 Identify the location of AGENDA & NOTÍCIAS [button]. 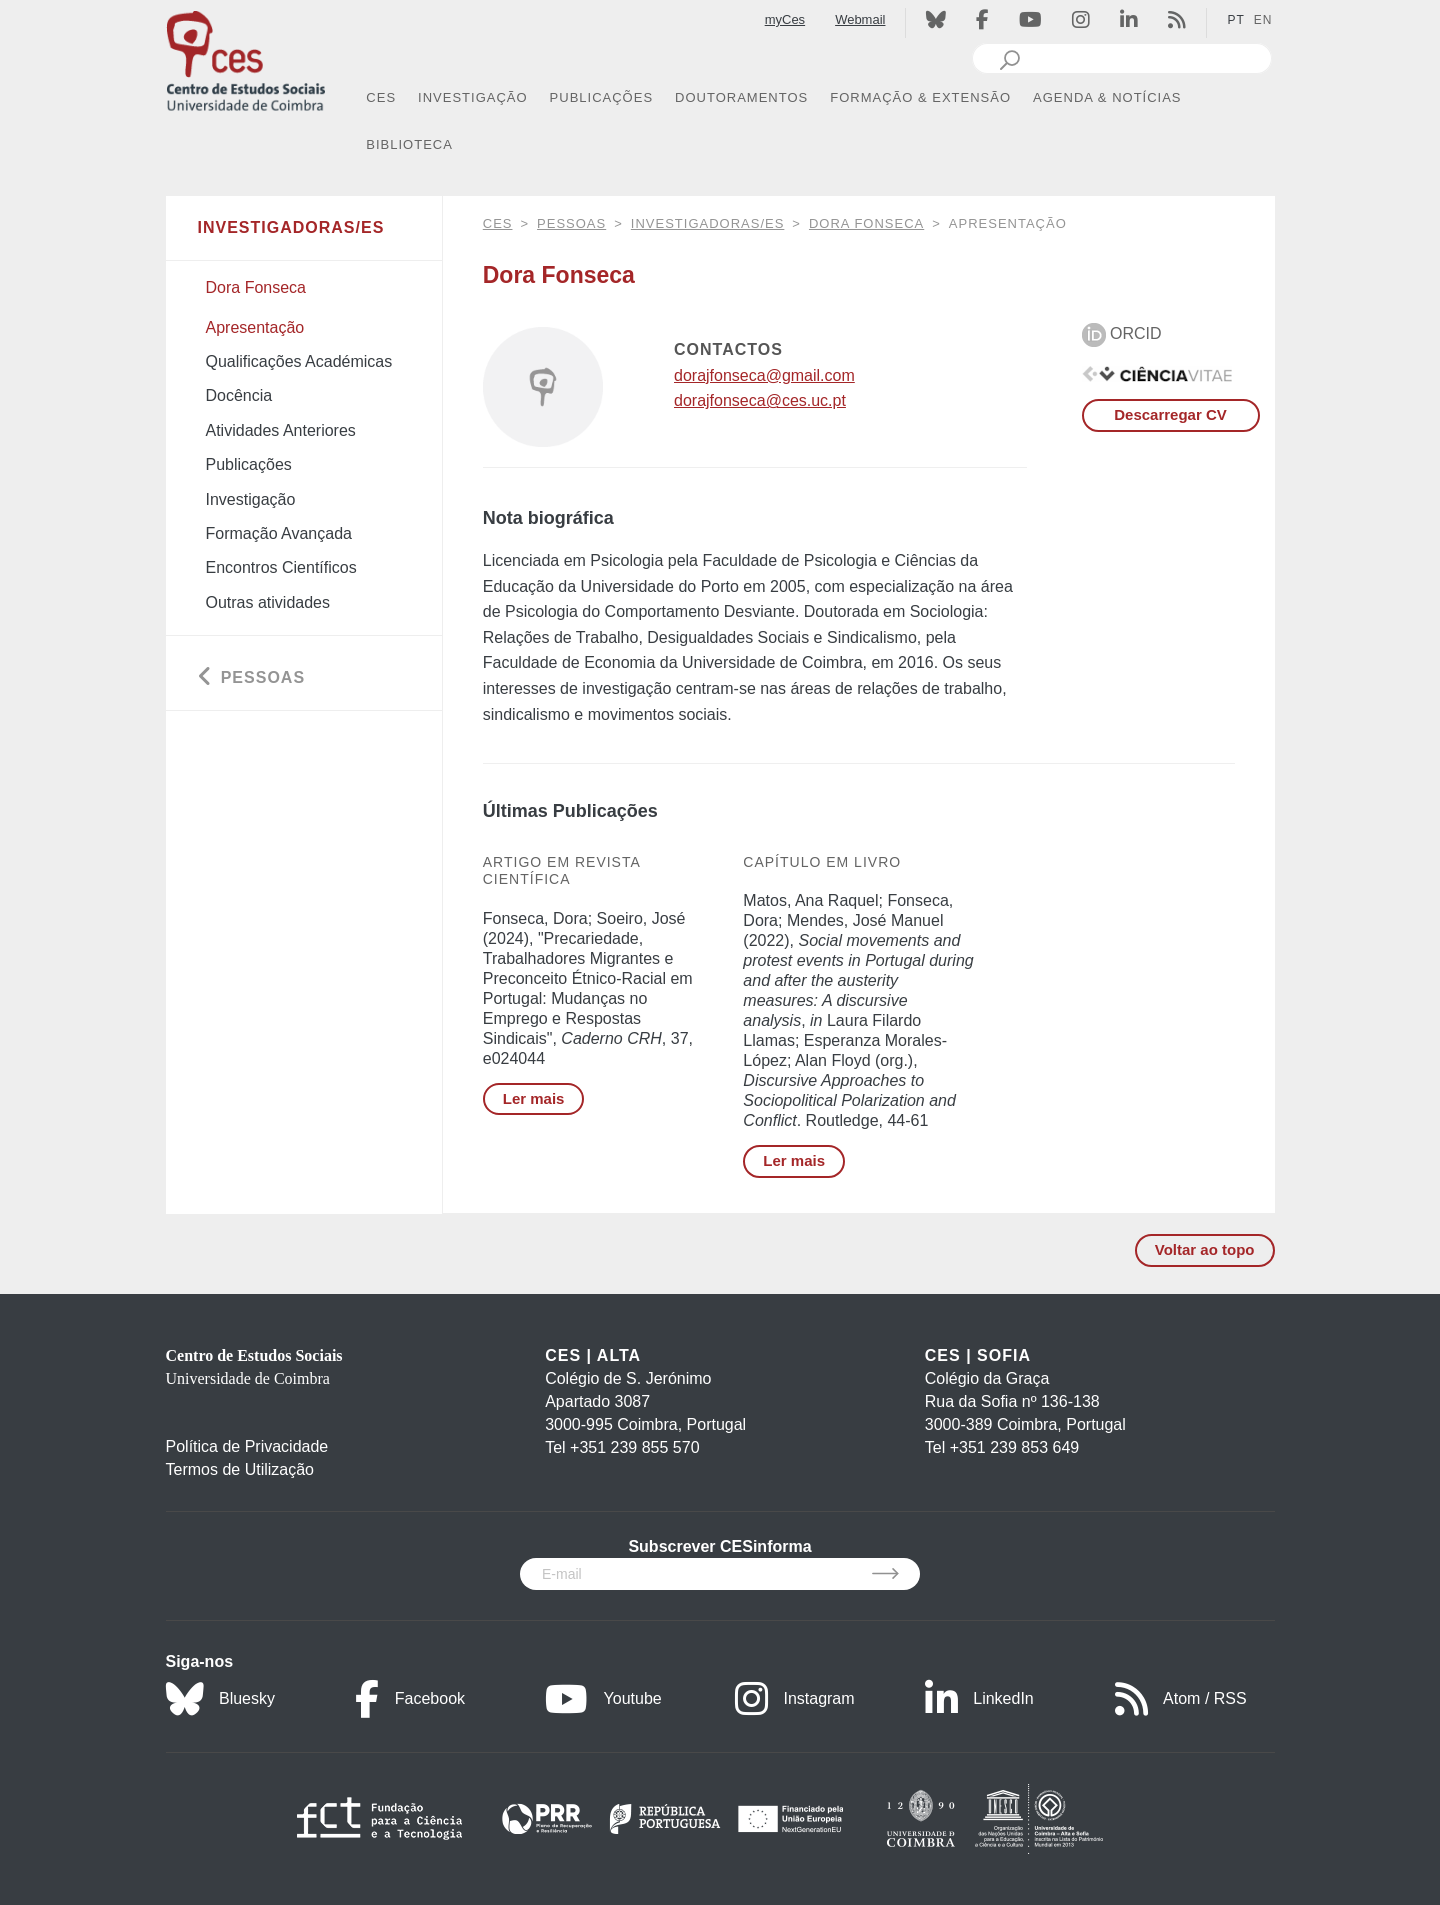
(1107, 97).